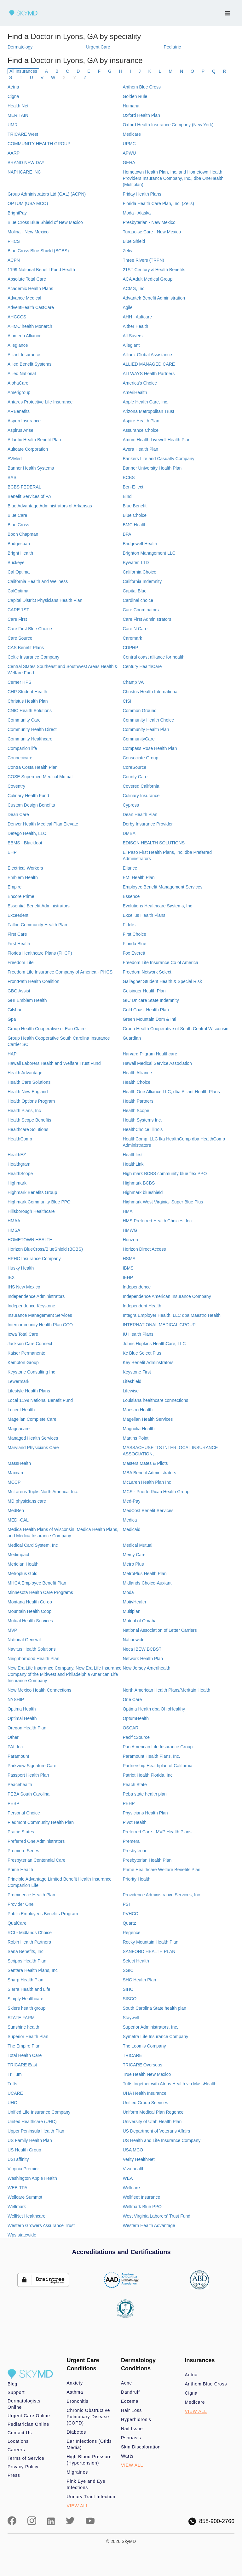 The image size is (242, 2576). I want to click on Hawaii Laborers Health and Welfare Trust Fund, so click(54, 1063).